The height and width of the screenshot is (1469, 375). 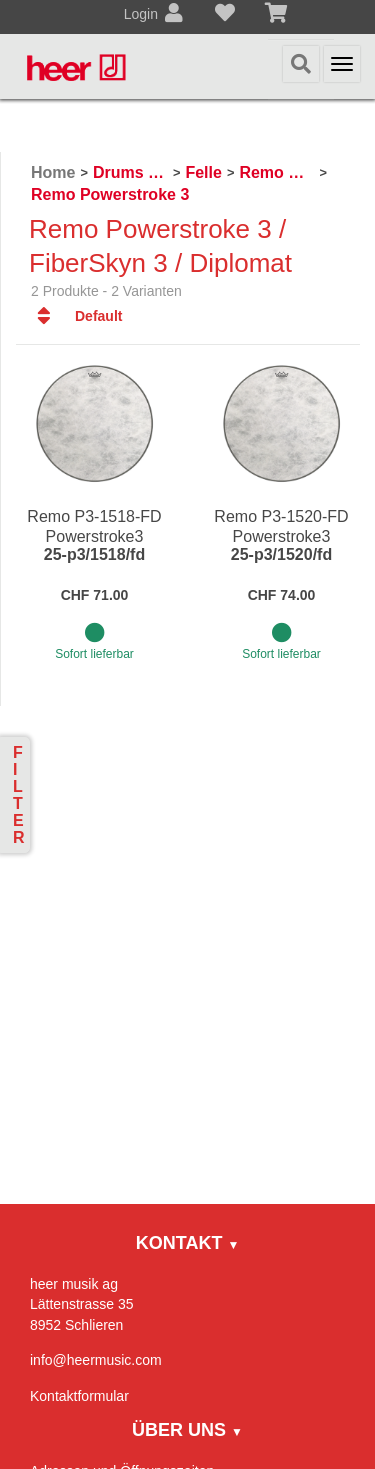 I want to click on Remo Schlagzeugfelle, so click(x=276, y=172).